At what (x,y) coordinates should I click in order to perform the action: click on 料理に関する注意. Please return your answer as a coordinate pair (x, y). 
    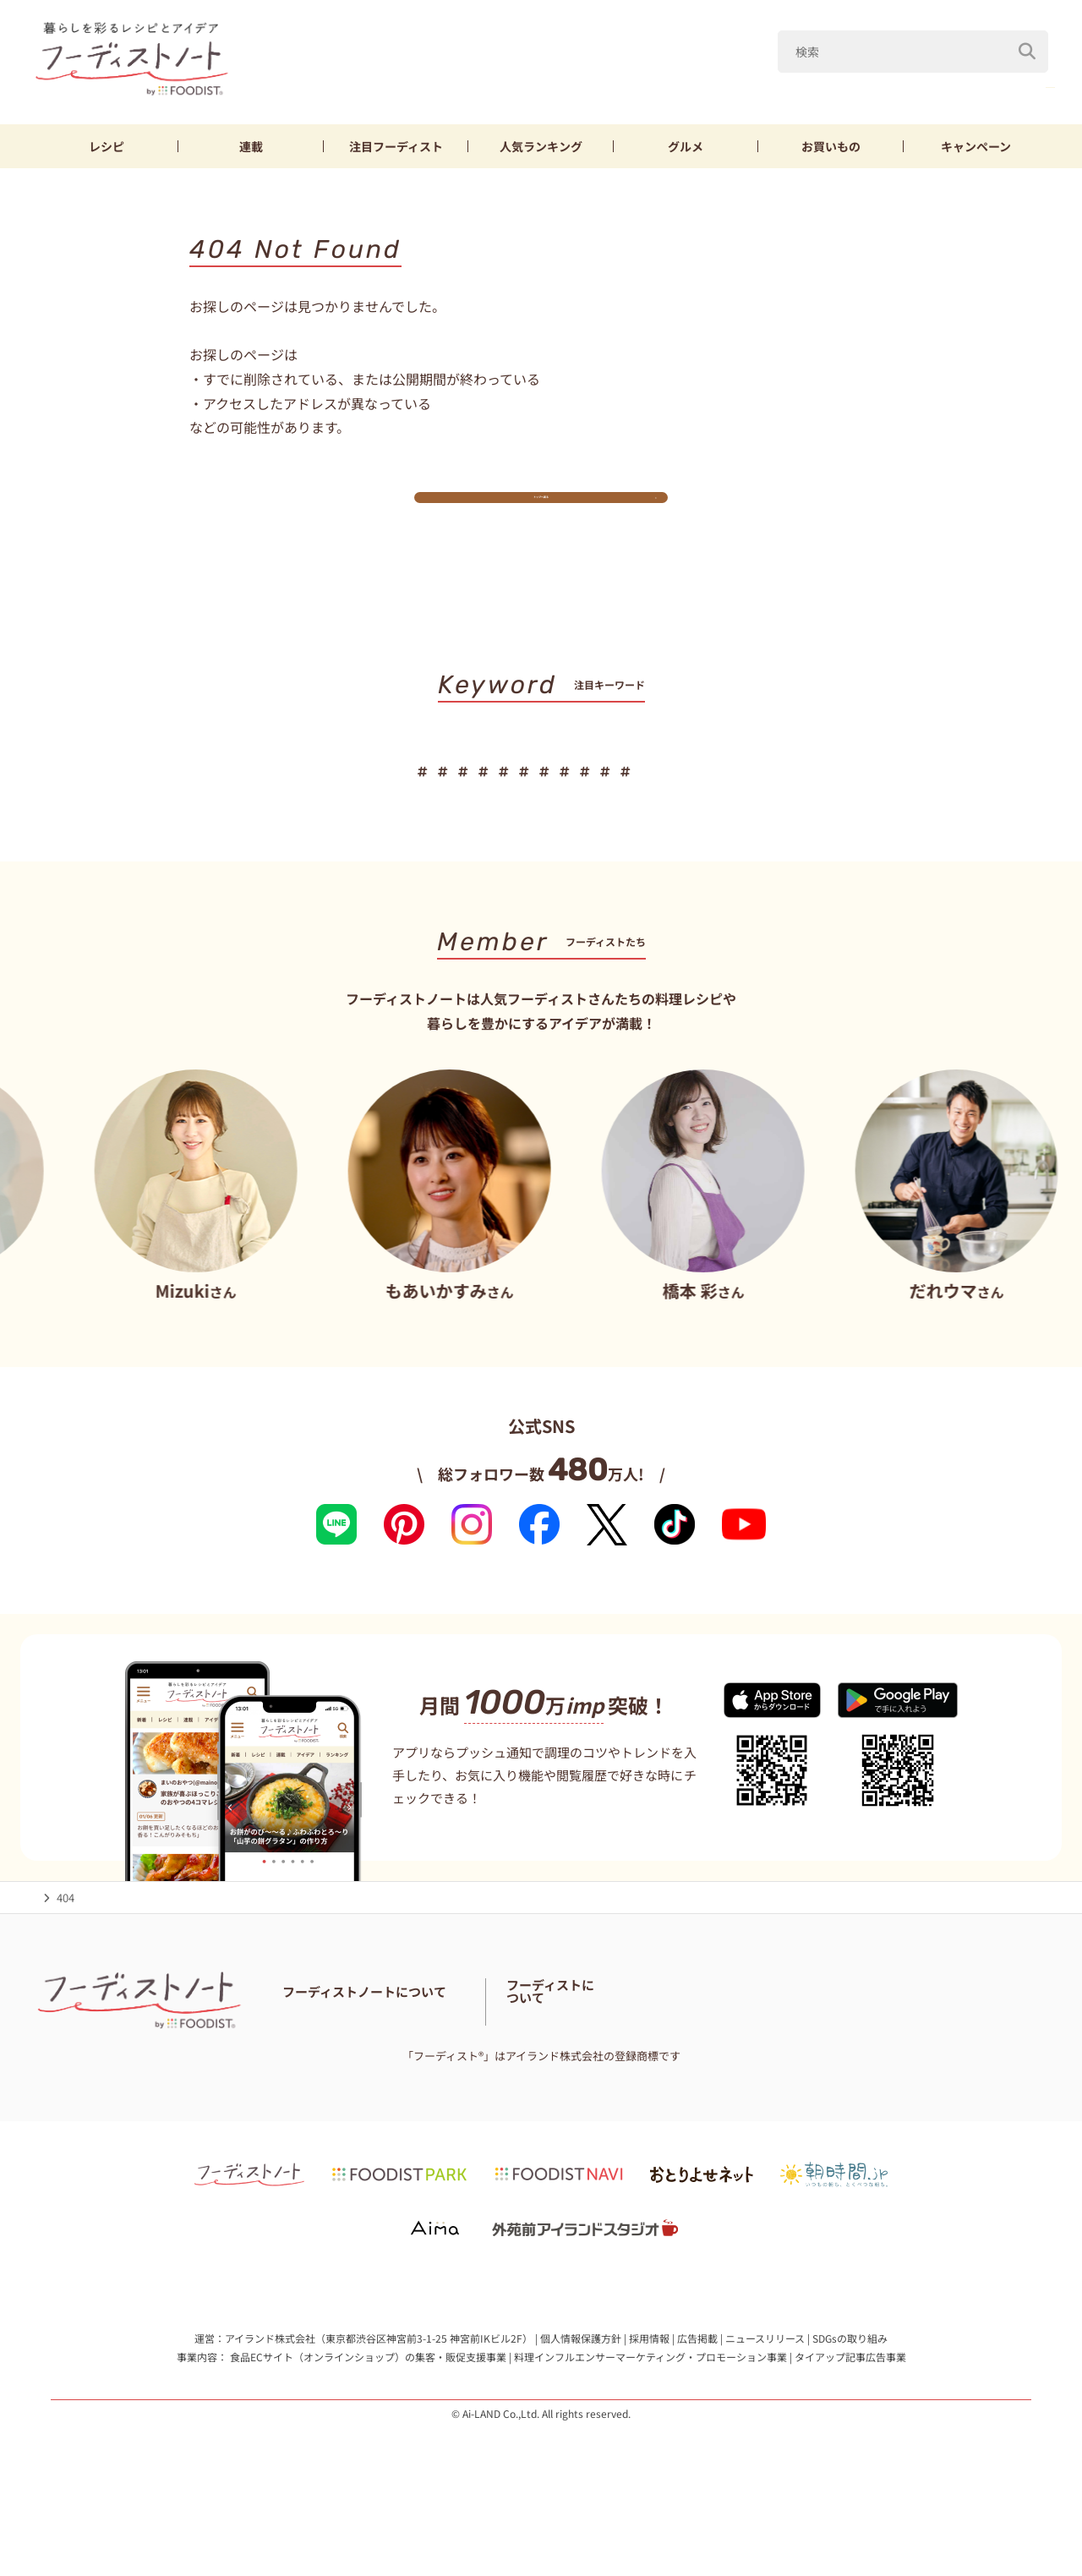
    Looking at the image, I should click on (406, 2072).